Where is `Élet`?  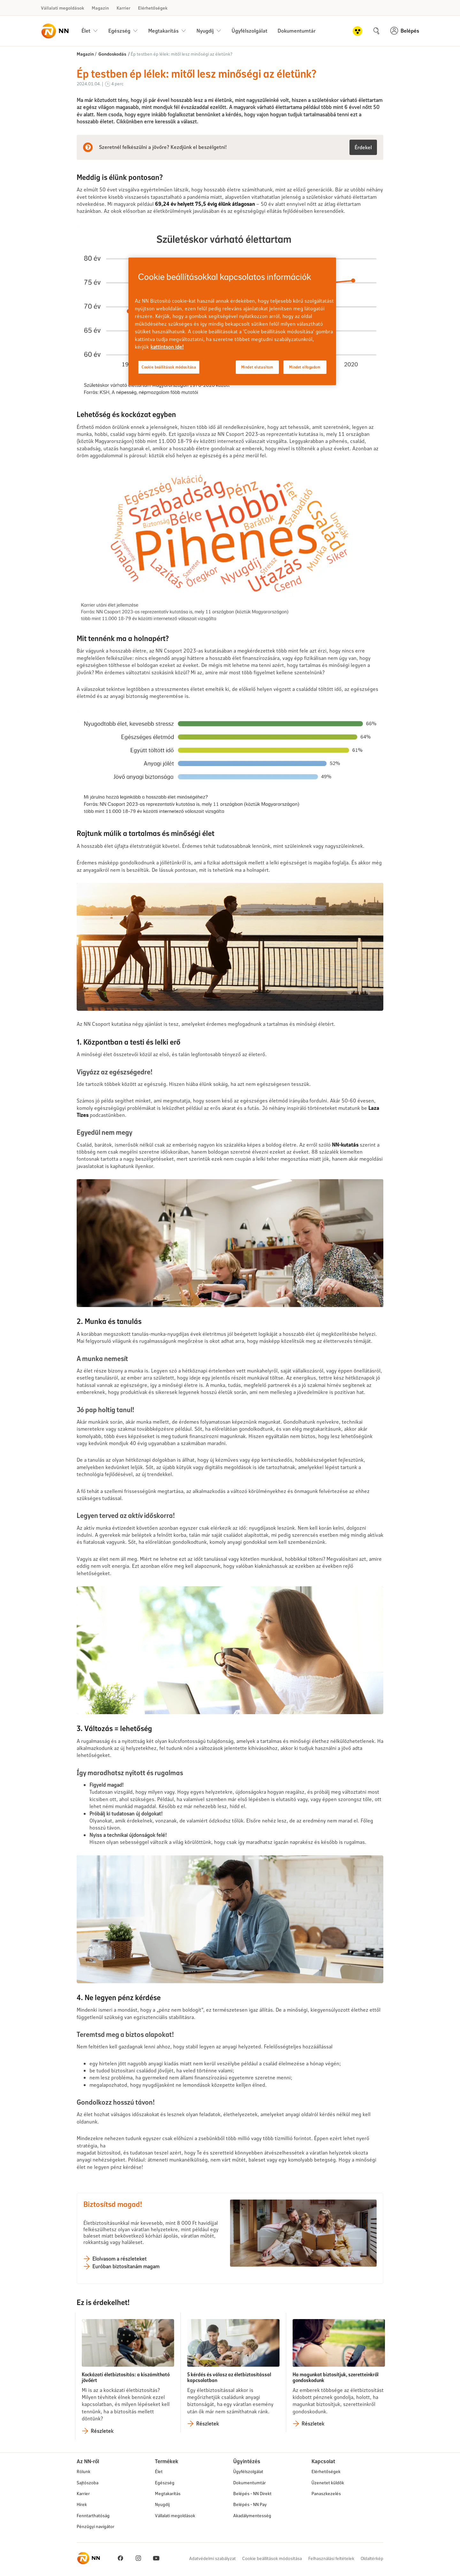 Élet is located at coordinates (159, 2471).